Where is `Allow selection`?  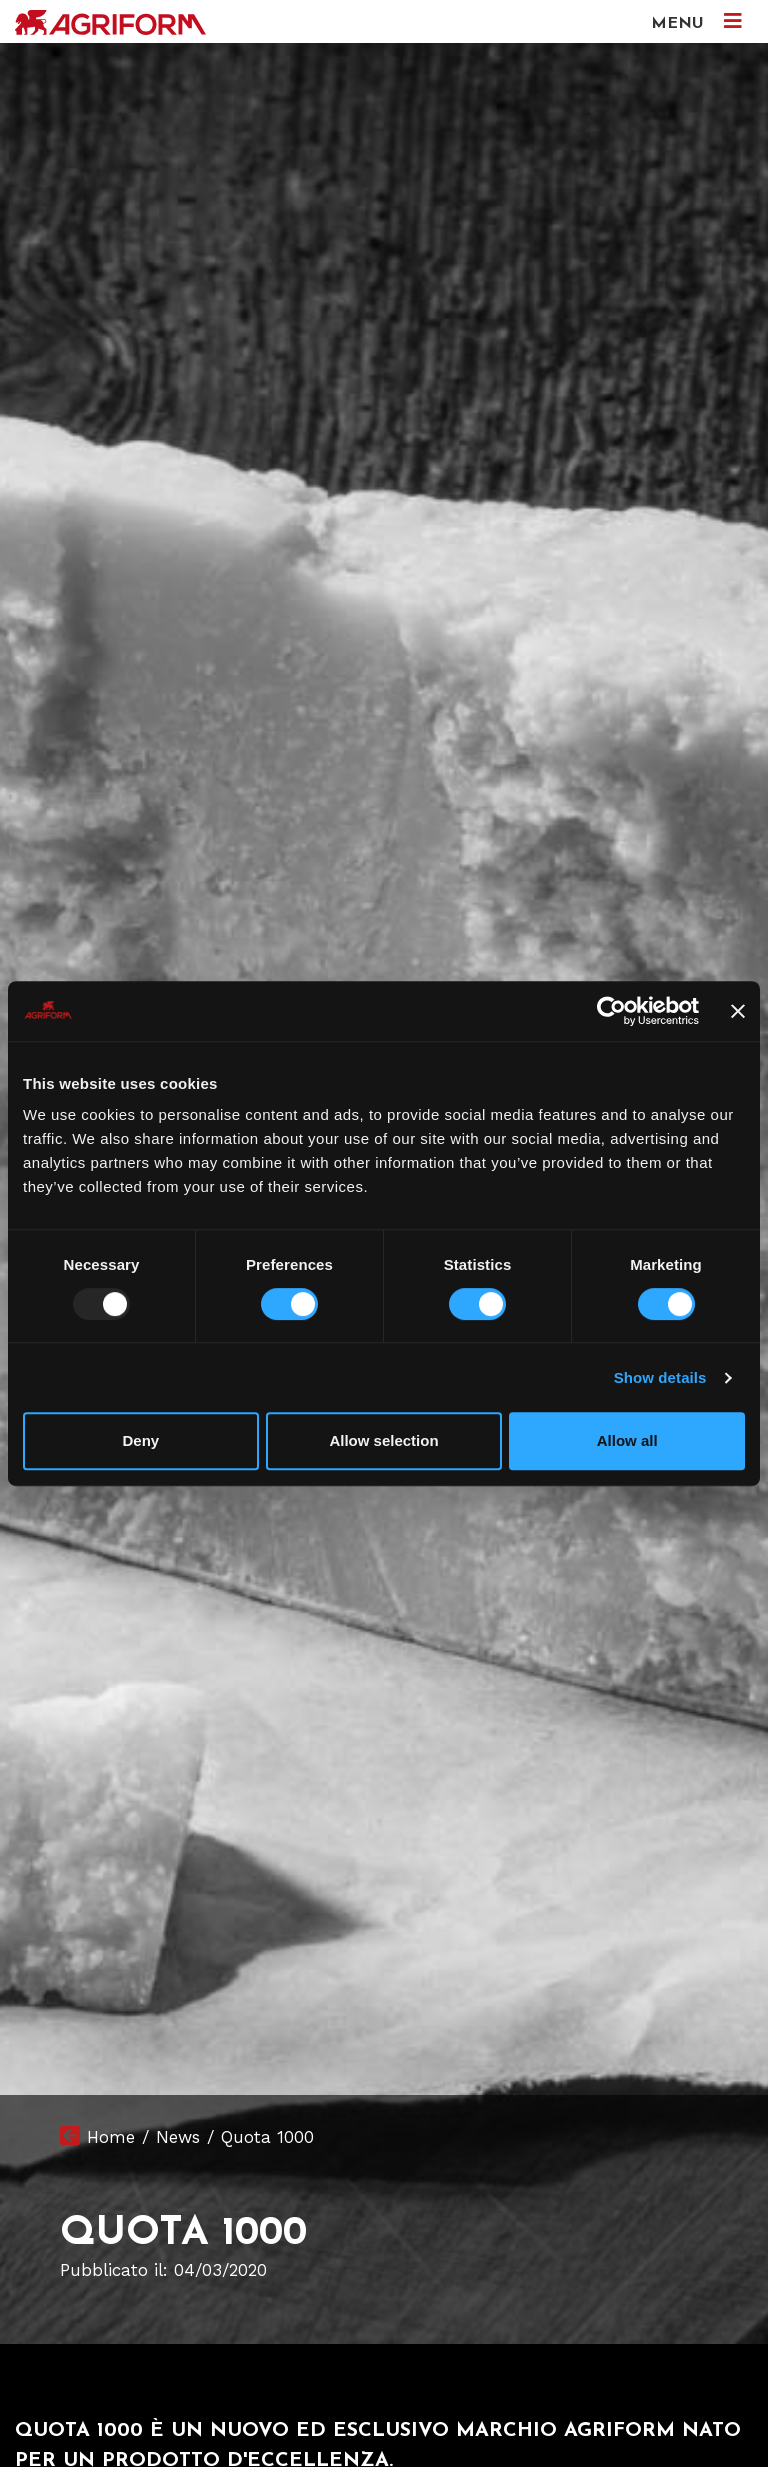
Allow selection is located at coordinates (383, 1440).